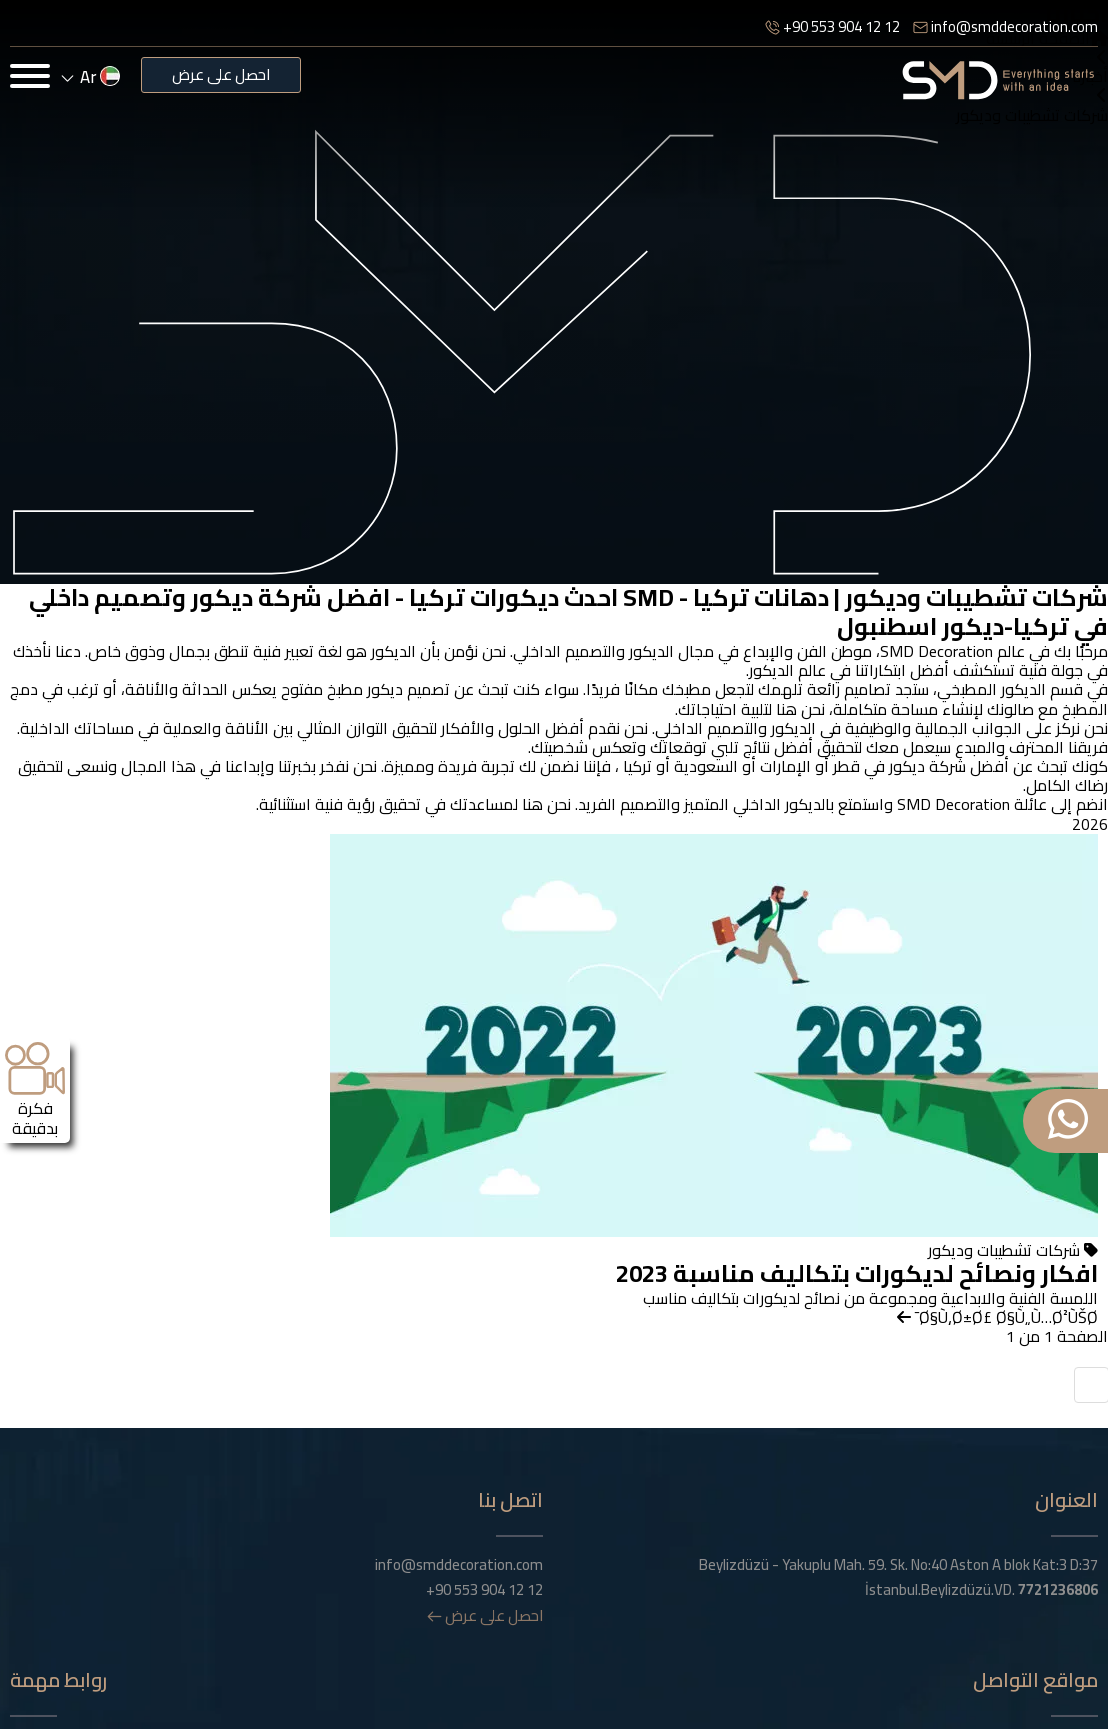 This screenshot has width=1108, height=1729. I want to click on +90 553 904 12 12, so click(832, 26).